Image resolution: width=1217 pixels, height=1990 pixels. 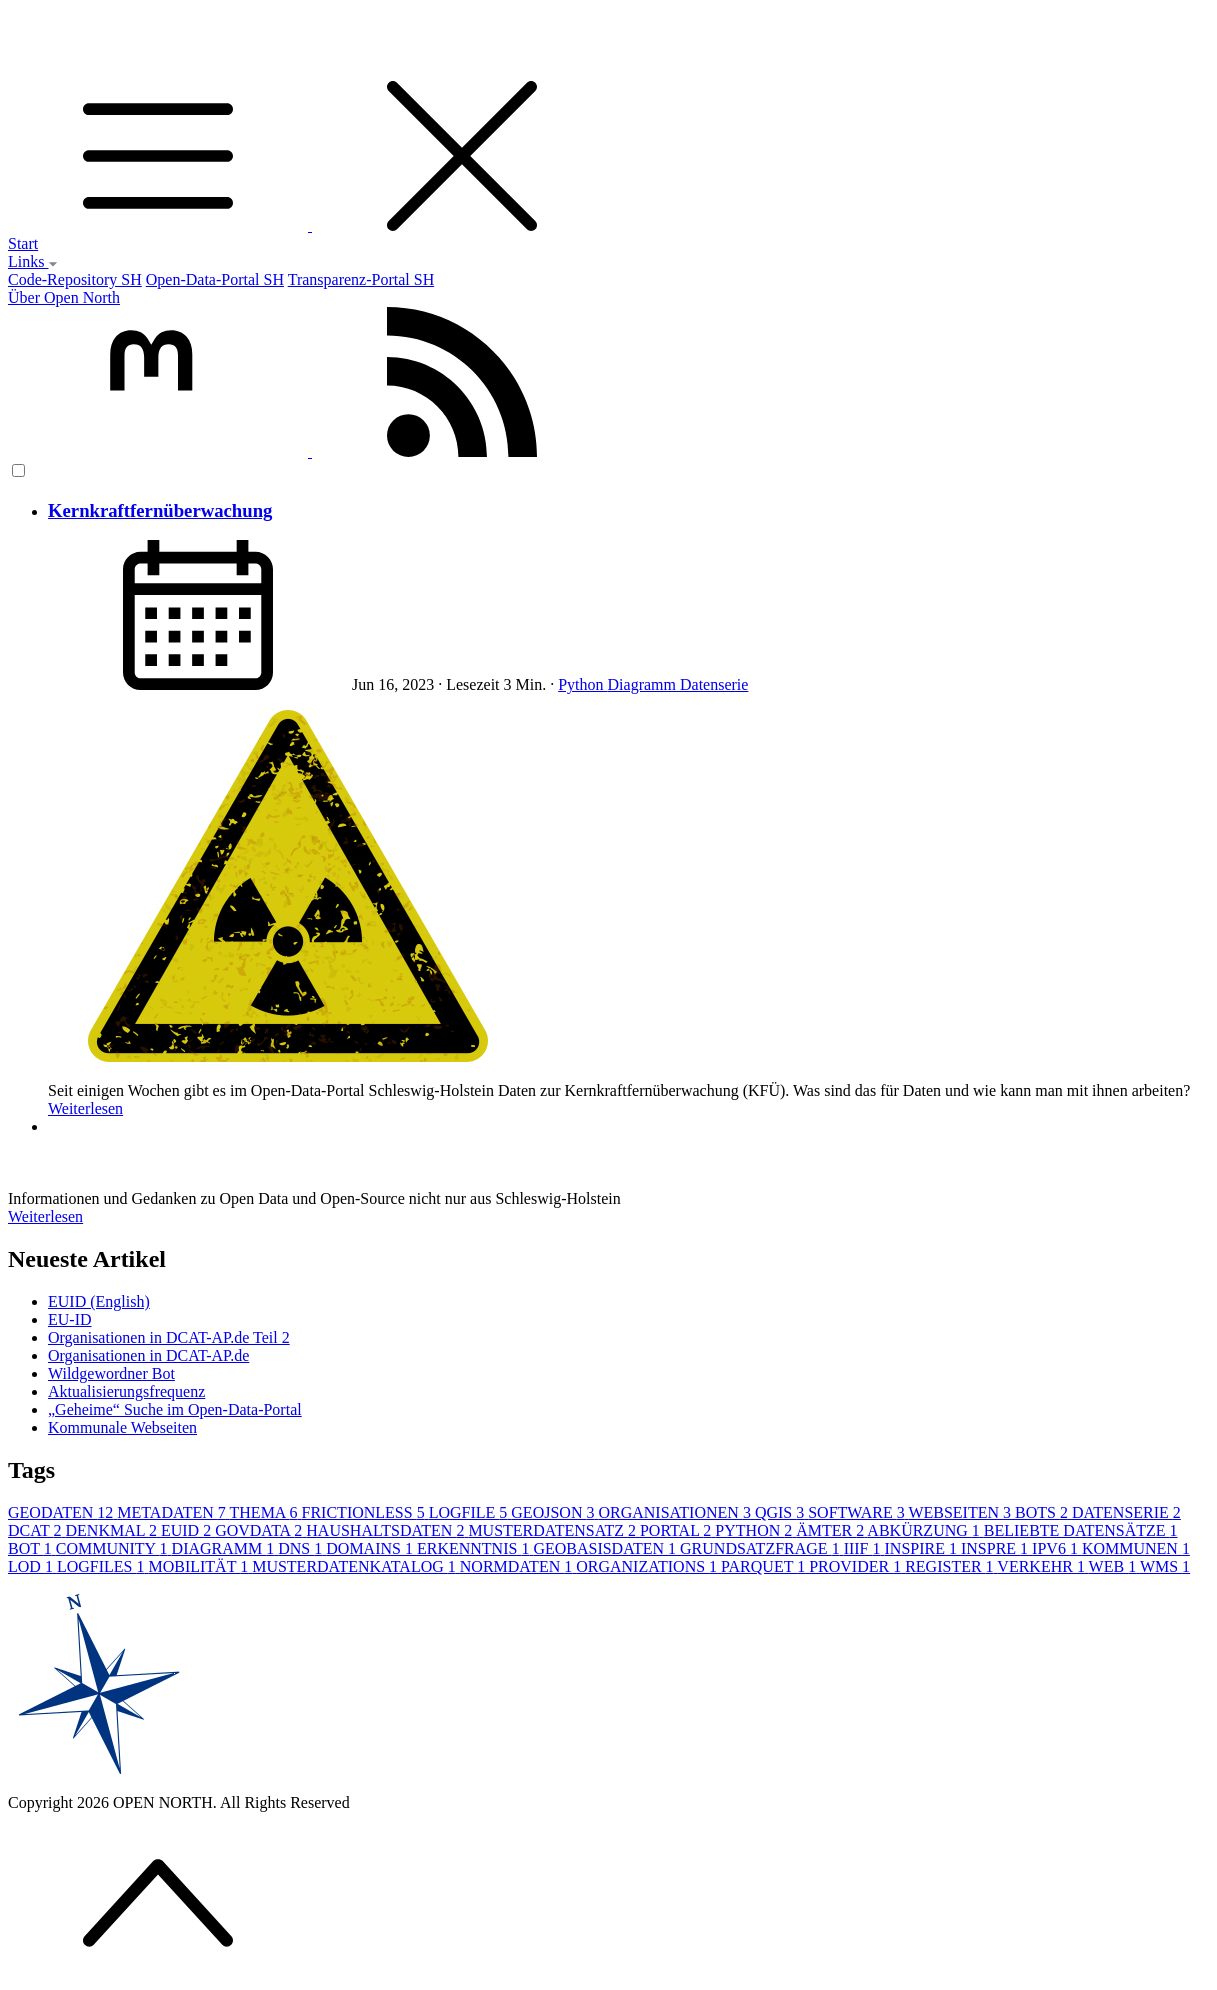 What do you see at coordinates (356, 1566) in the screenshot?
I see `MUSTERDATENKATALOG` at bounding box center [356, 1566].